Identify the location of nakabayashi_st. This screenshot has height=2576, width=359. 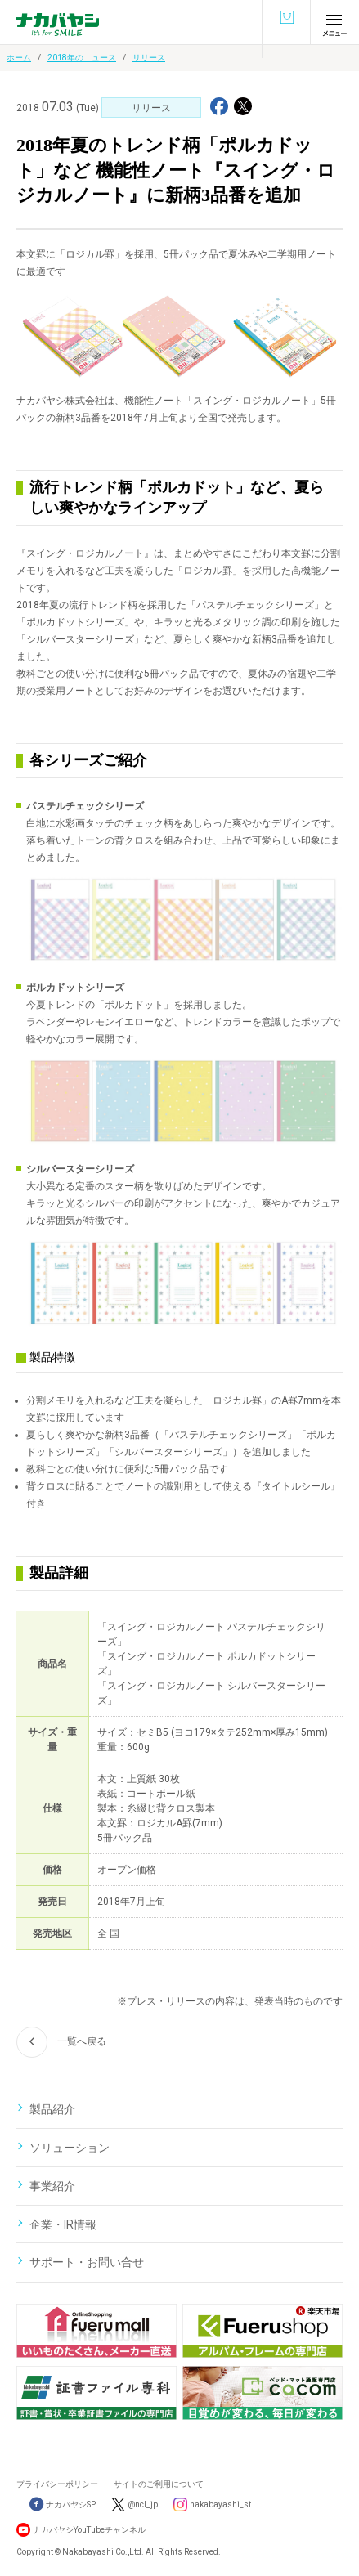
(220, 2504).